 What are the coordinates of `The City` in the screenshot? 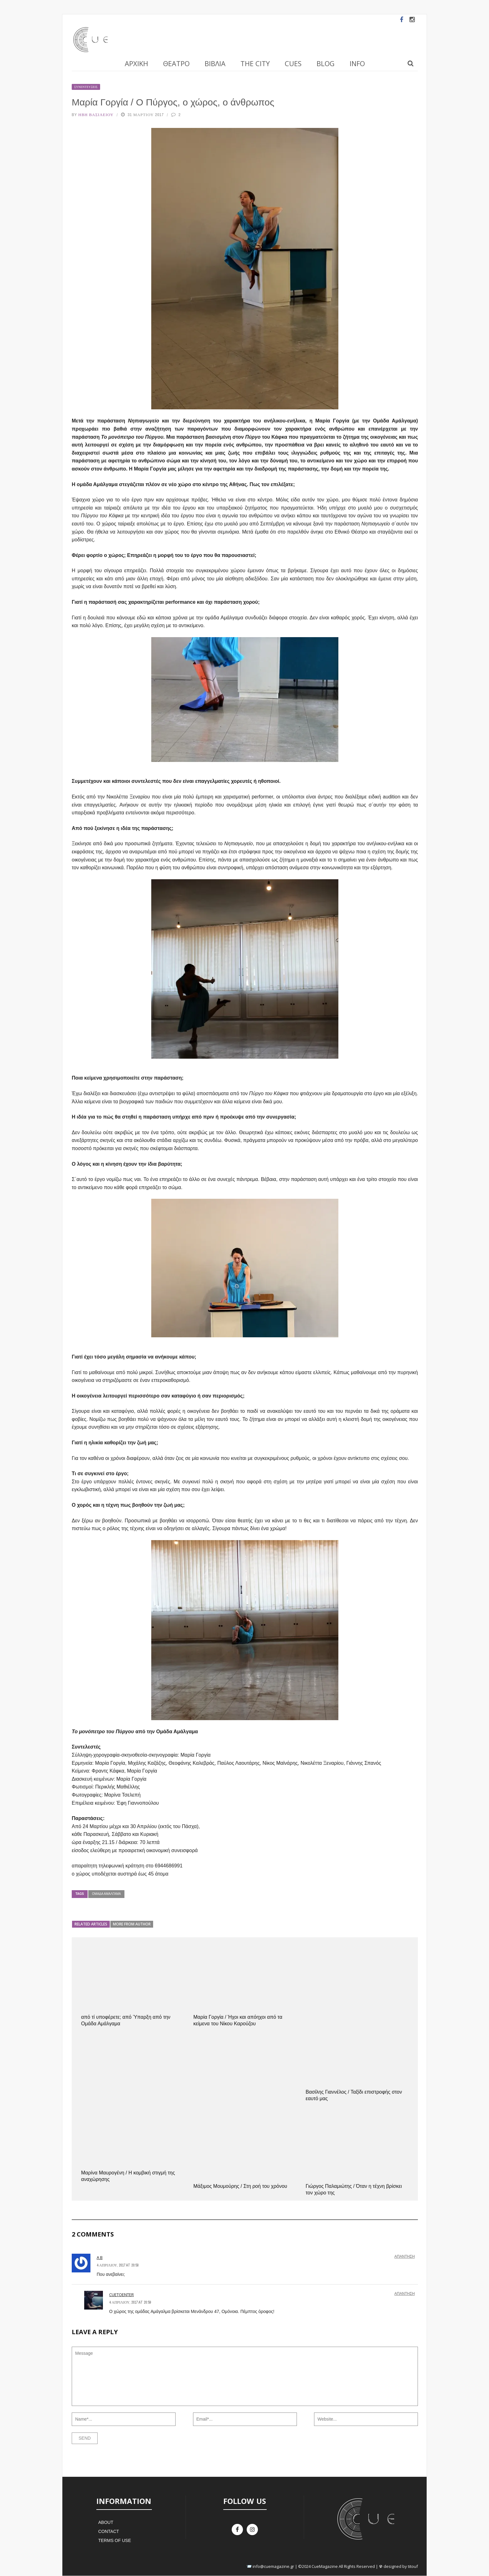 It's located at (255, 63).